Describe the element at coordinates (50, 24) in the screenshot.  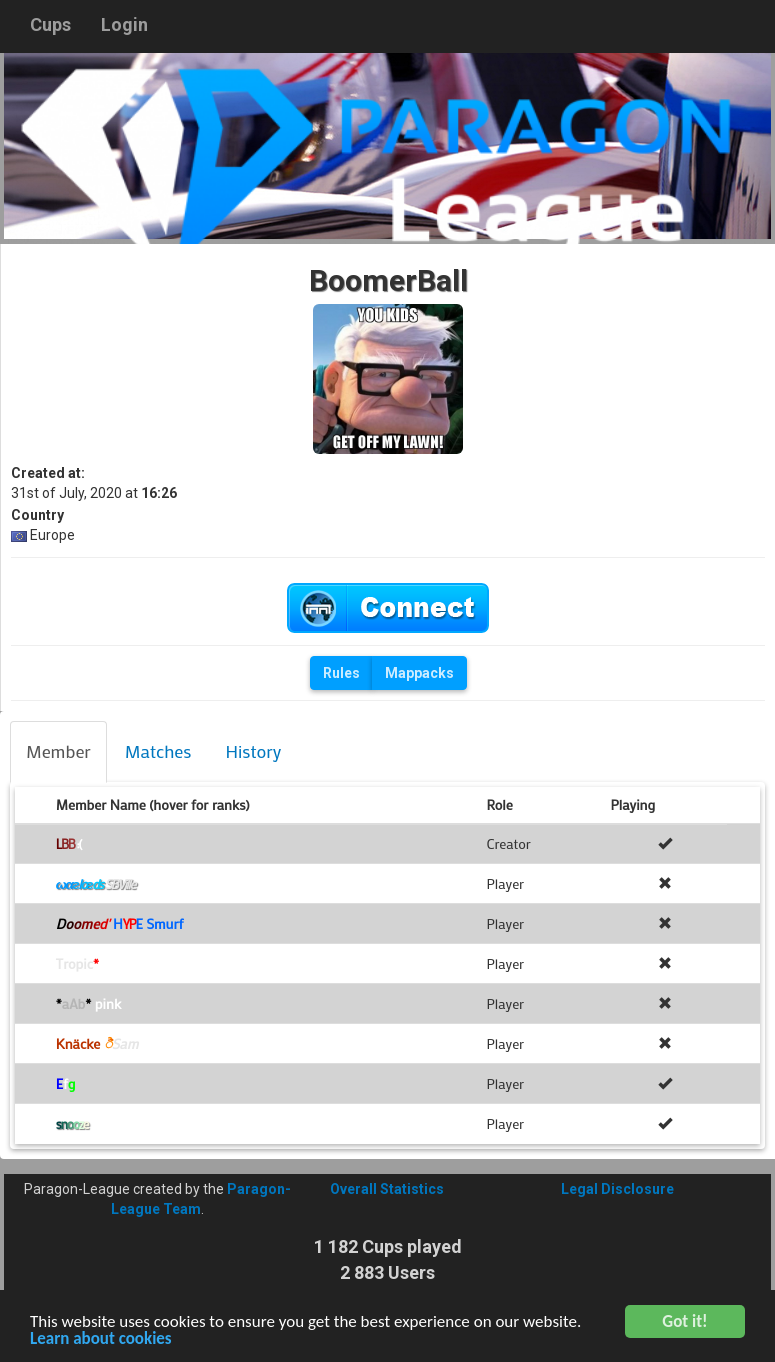
I see `Cups` at that location.